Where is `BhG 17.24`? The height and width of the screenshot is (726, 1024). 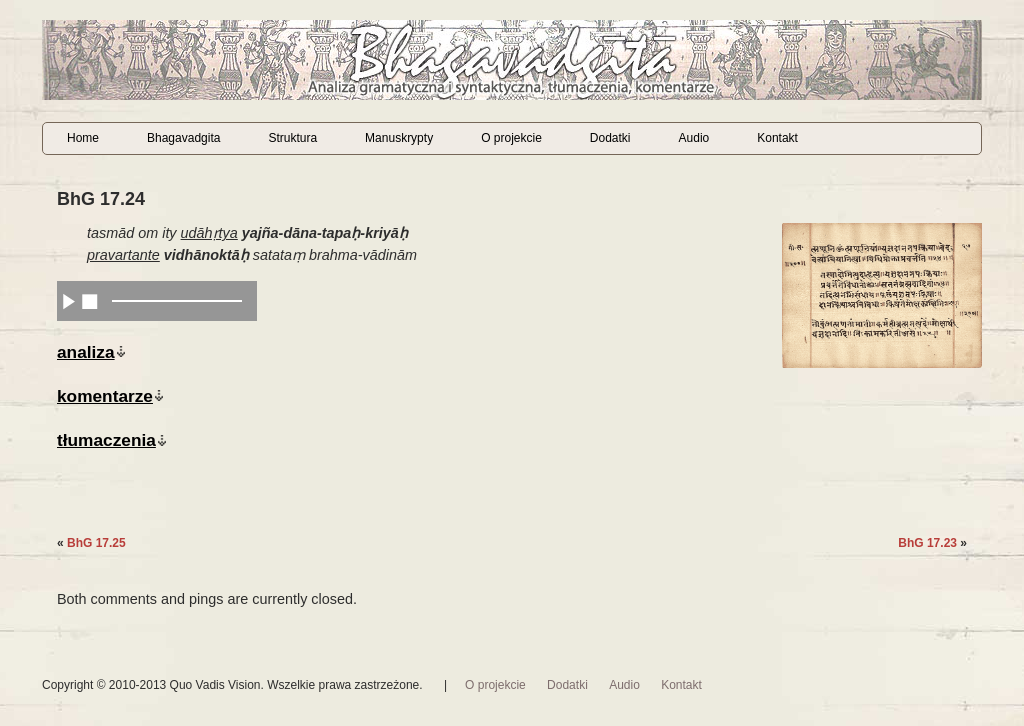 BhG 17.24 is located at coordinates (101, 199).